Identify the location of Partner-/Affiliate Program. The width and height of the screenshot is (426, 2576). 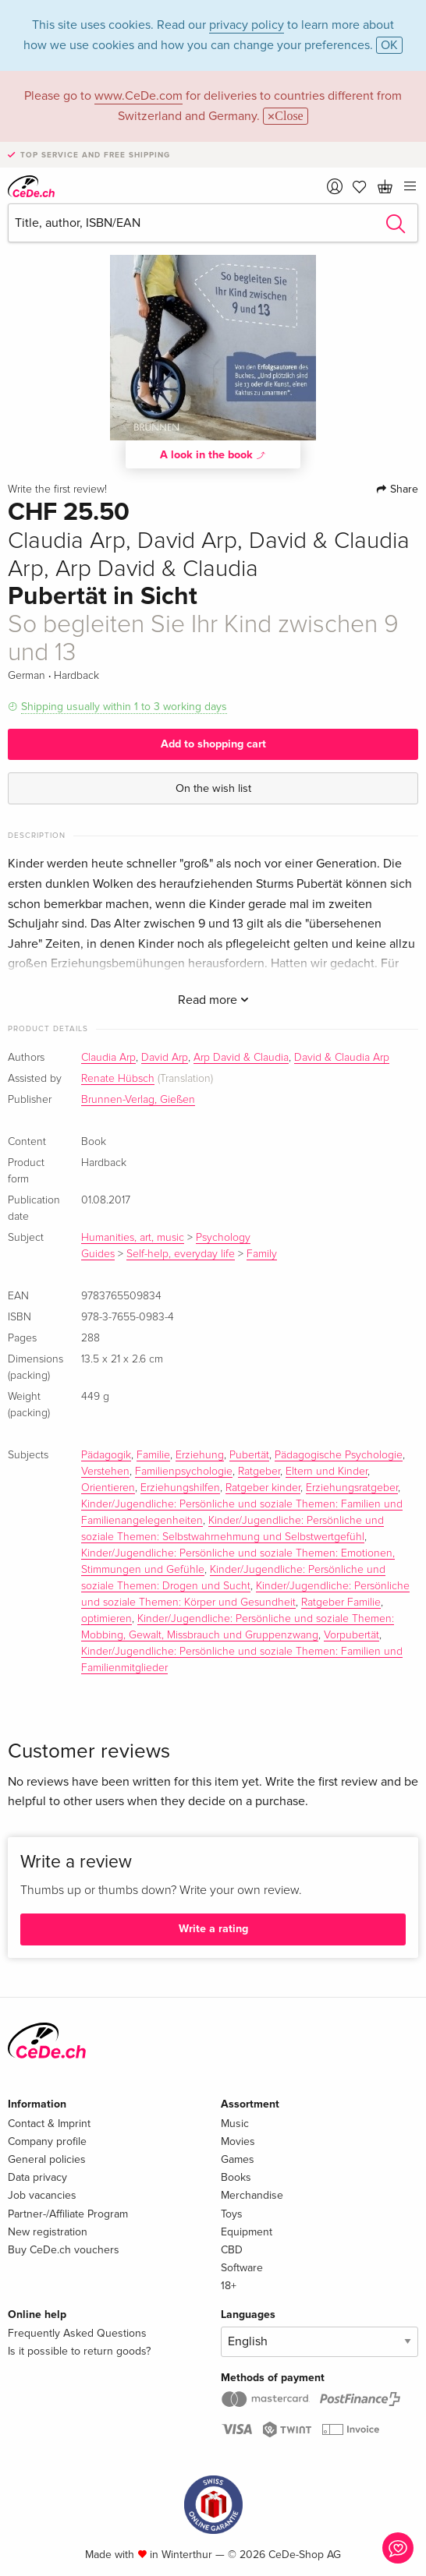
(68, 2214).